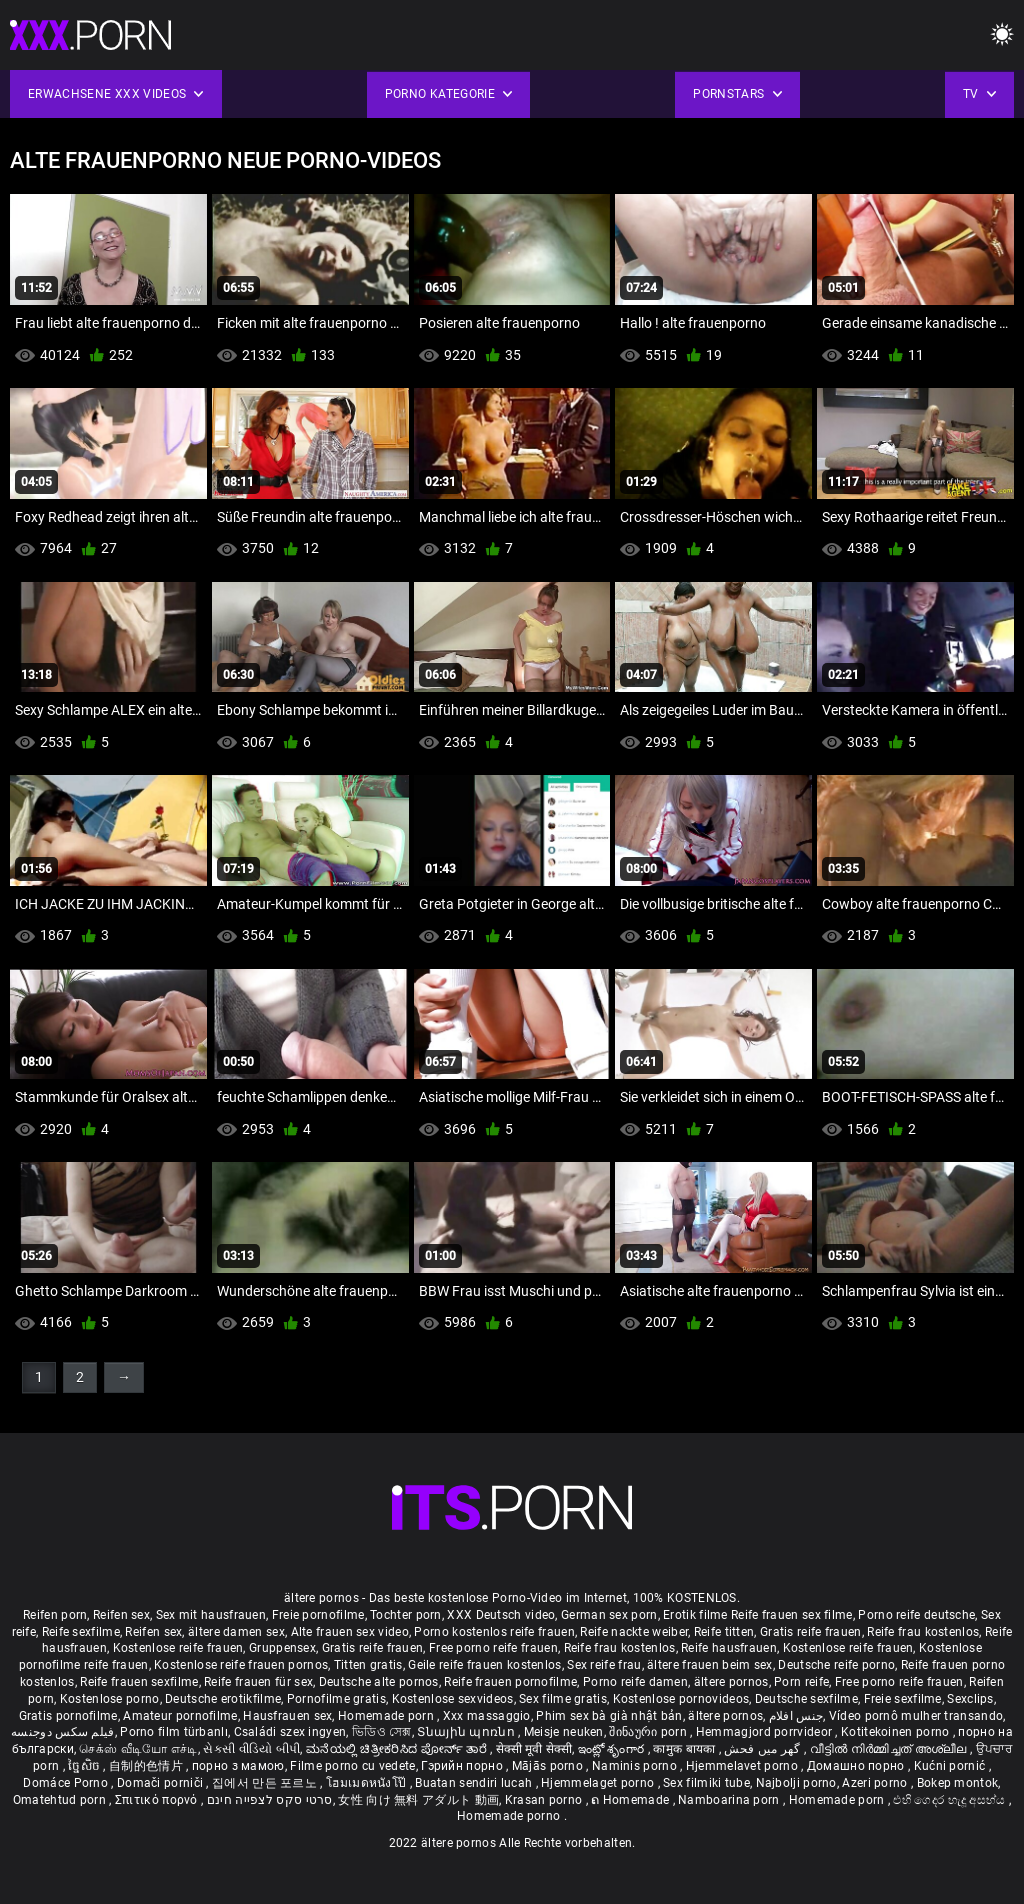 The image size is (1024, 1904). What do you see at coordinates (81, 1632) in the screenshot?
I see `Reife sexfilme` at bounding box center [81, 1632].